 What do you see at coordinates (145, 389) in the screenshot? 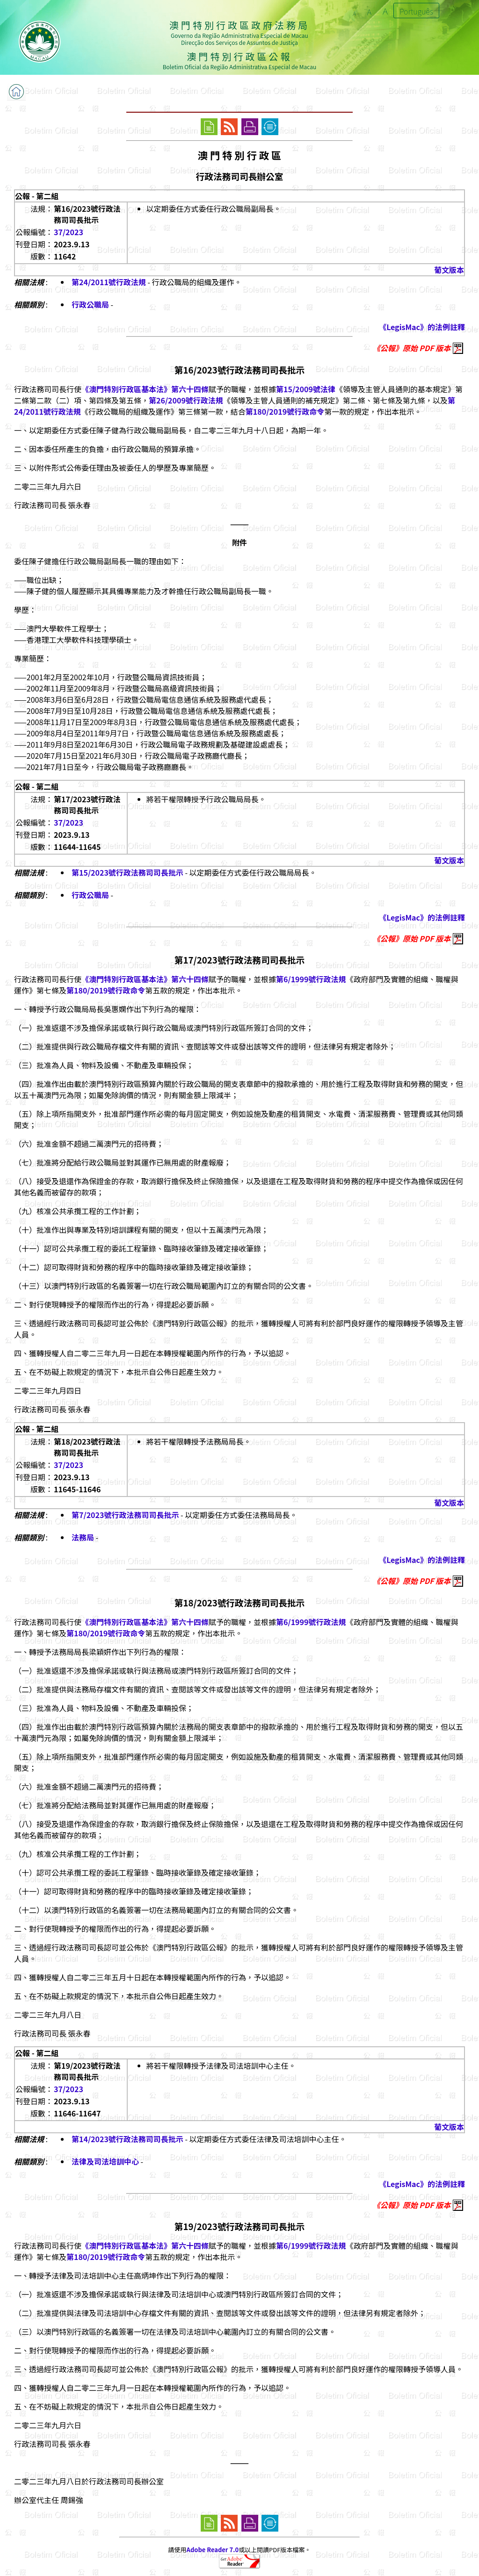
I see `《澳門特別行政區基本法》第六十四條` at bounding box center [145, 389].